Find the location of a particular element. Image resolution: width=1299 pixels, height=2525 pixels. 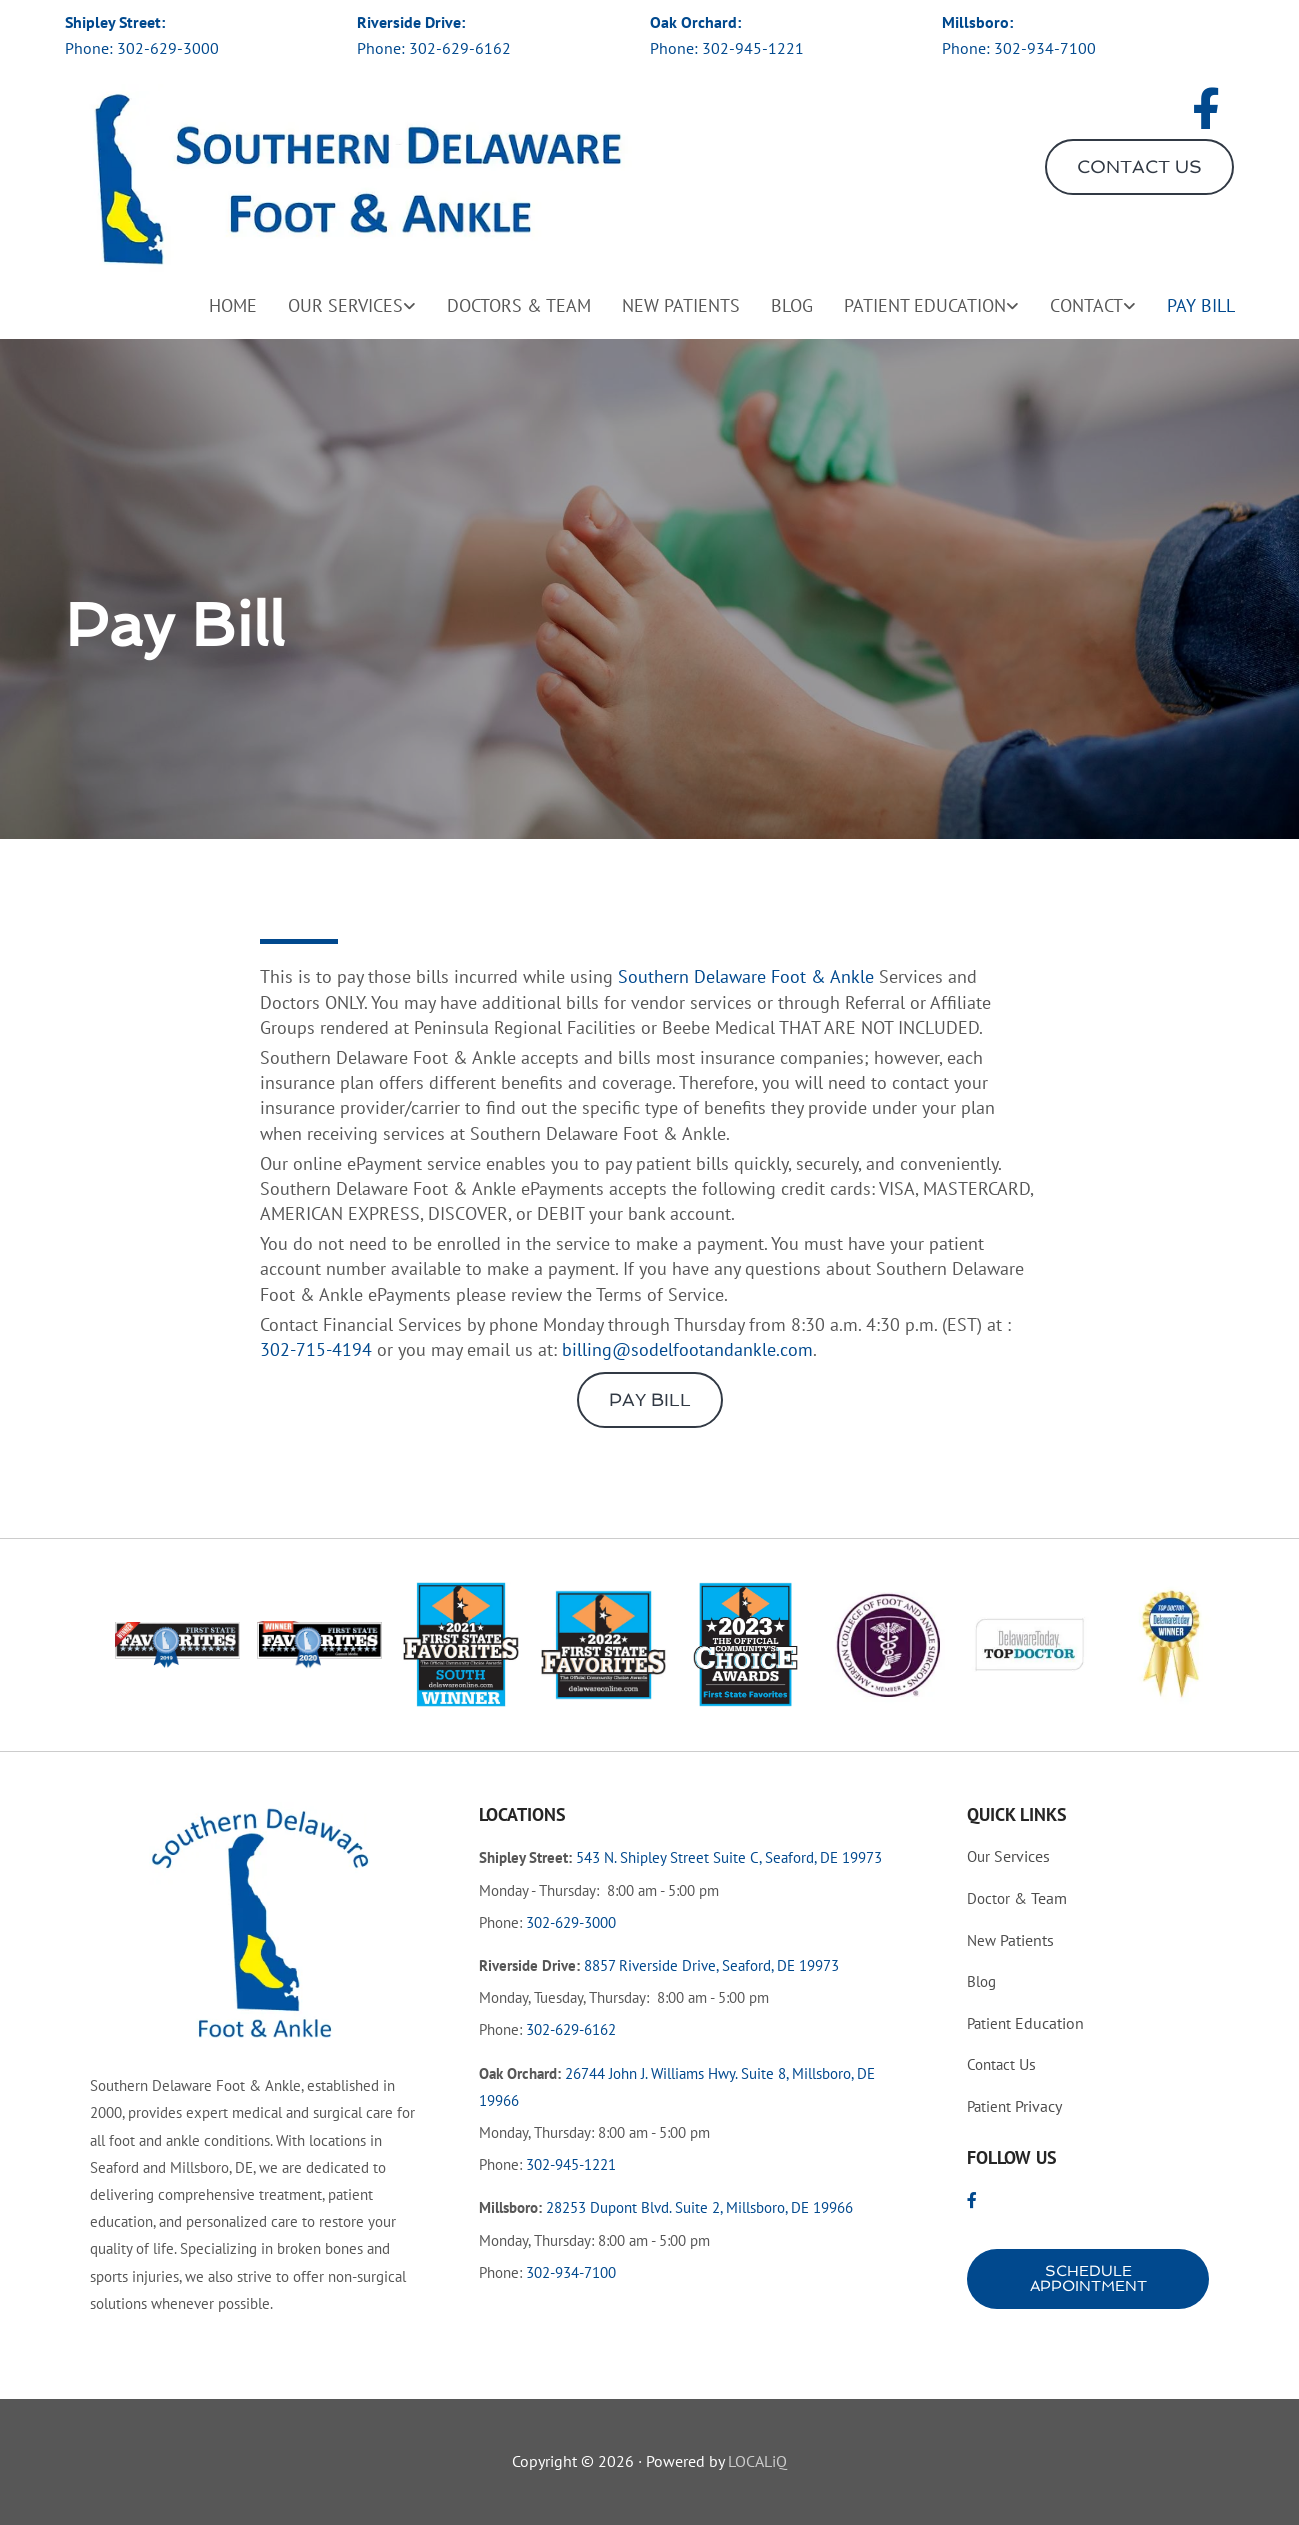

Education is located at coordinates (1025, 2023).